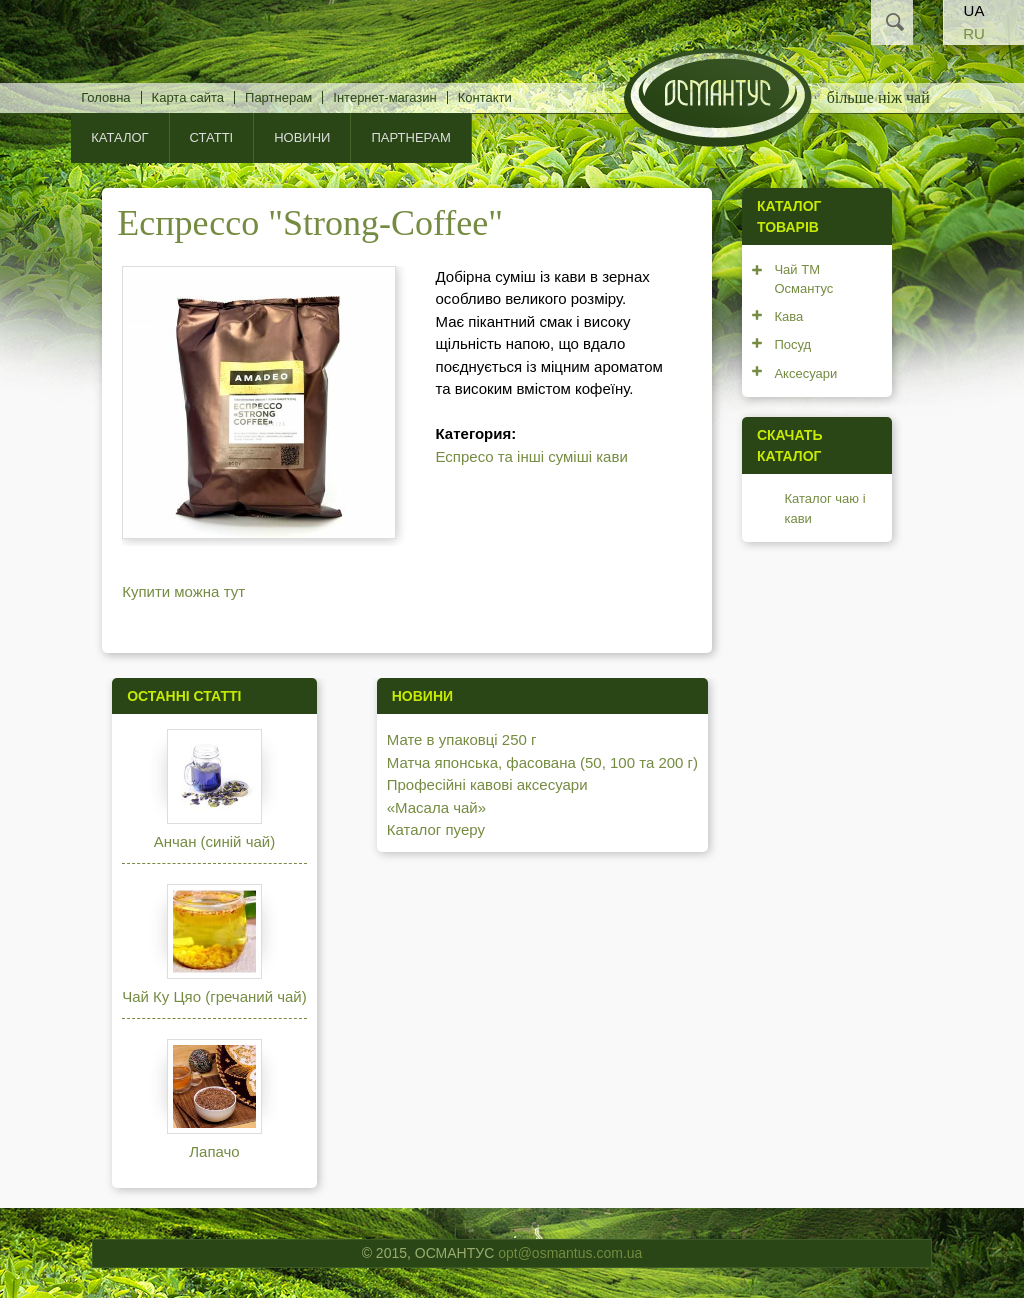 Image resolution: width=1024 pixels, height=1298 pixels. What do you see at coordinates (824, 508) in the screenshot?
I see `Каталог чаю і кави` at bounding box center [824, 508].